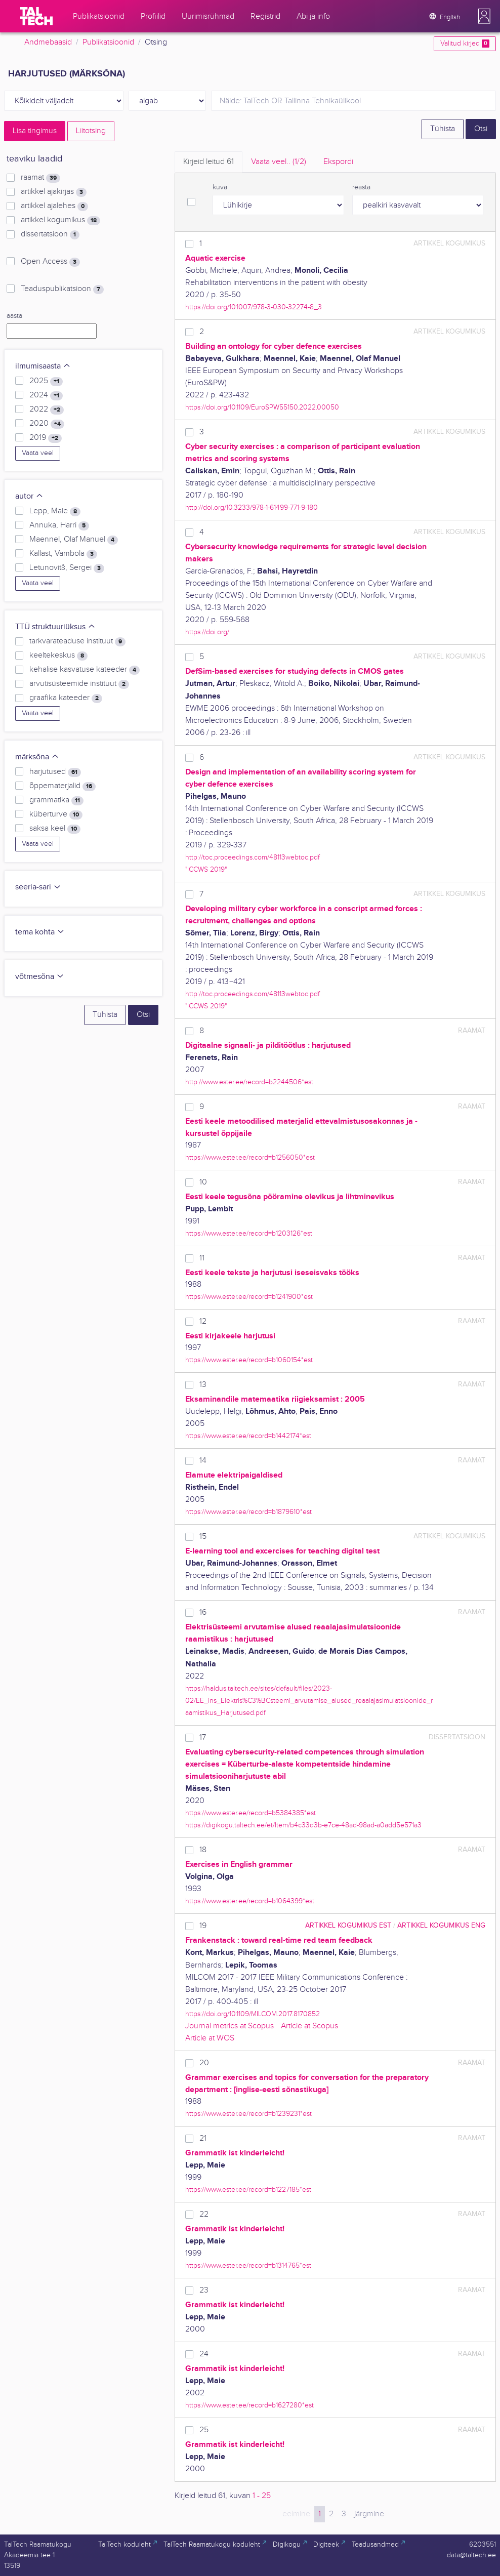 Image resolution: width=500 pixels, height=2576 pixels. I want to click on dissertatsioon, so click(50, 234).